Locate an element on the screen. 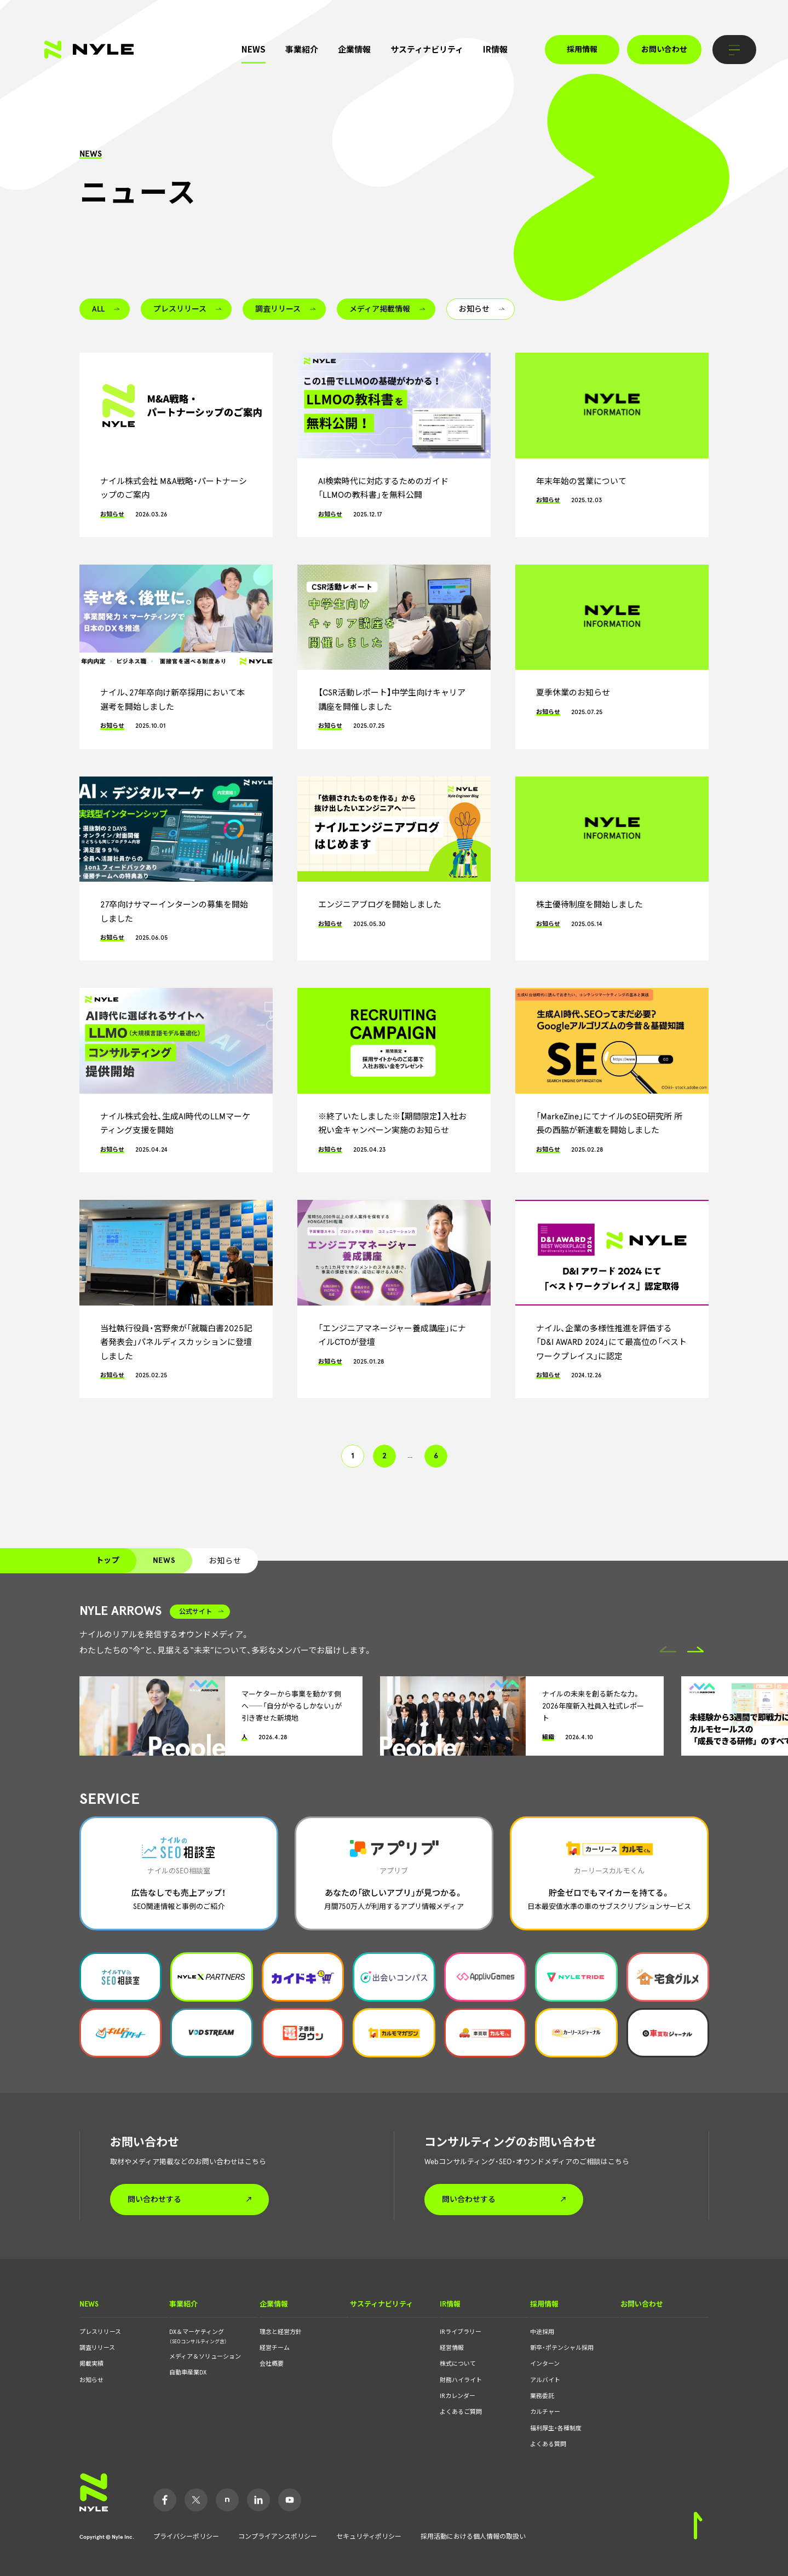  よくあるご質問 is located at coordinates (461, 2412).